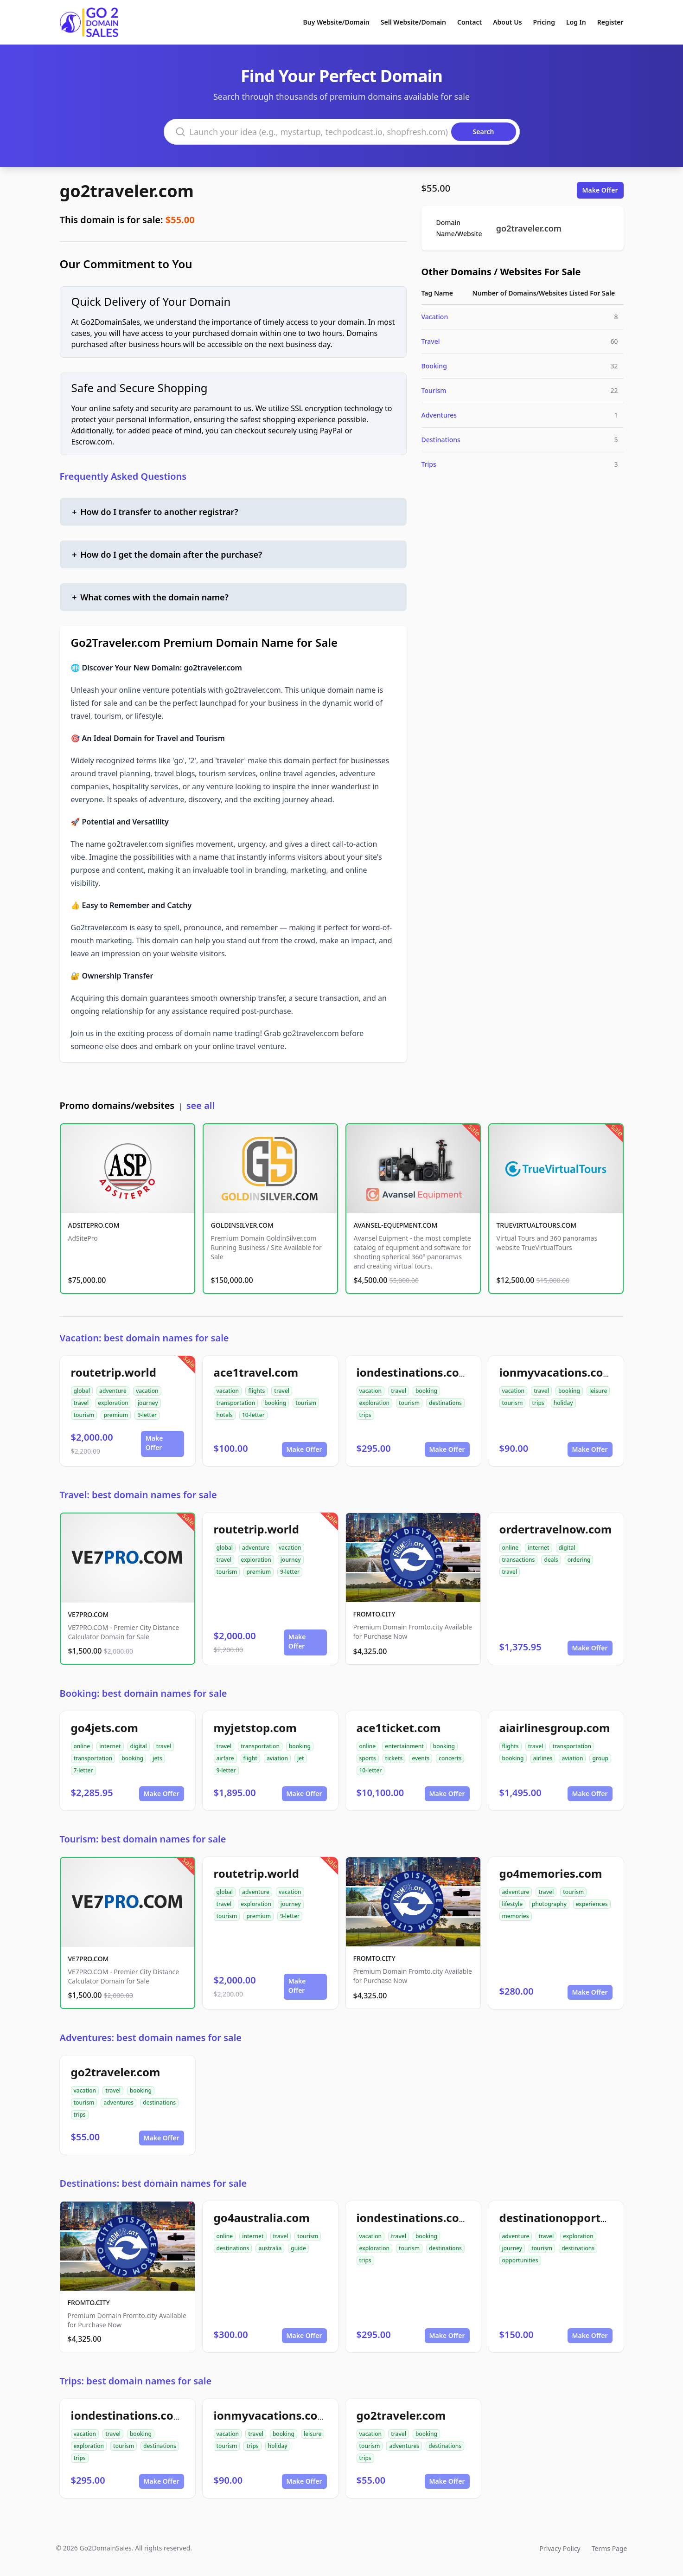 The height and width of the screenshot is (2576, 683). Describe the element at coordinates (255, 1727) in the screenshot. I see `myjetstop.com` at that location.